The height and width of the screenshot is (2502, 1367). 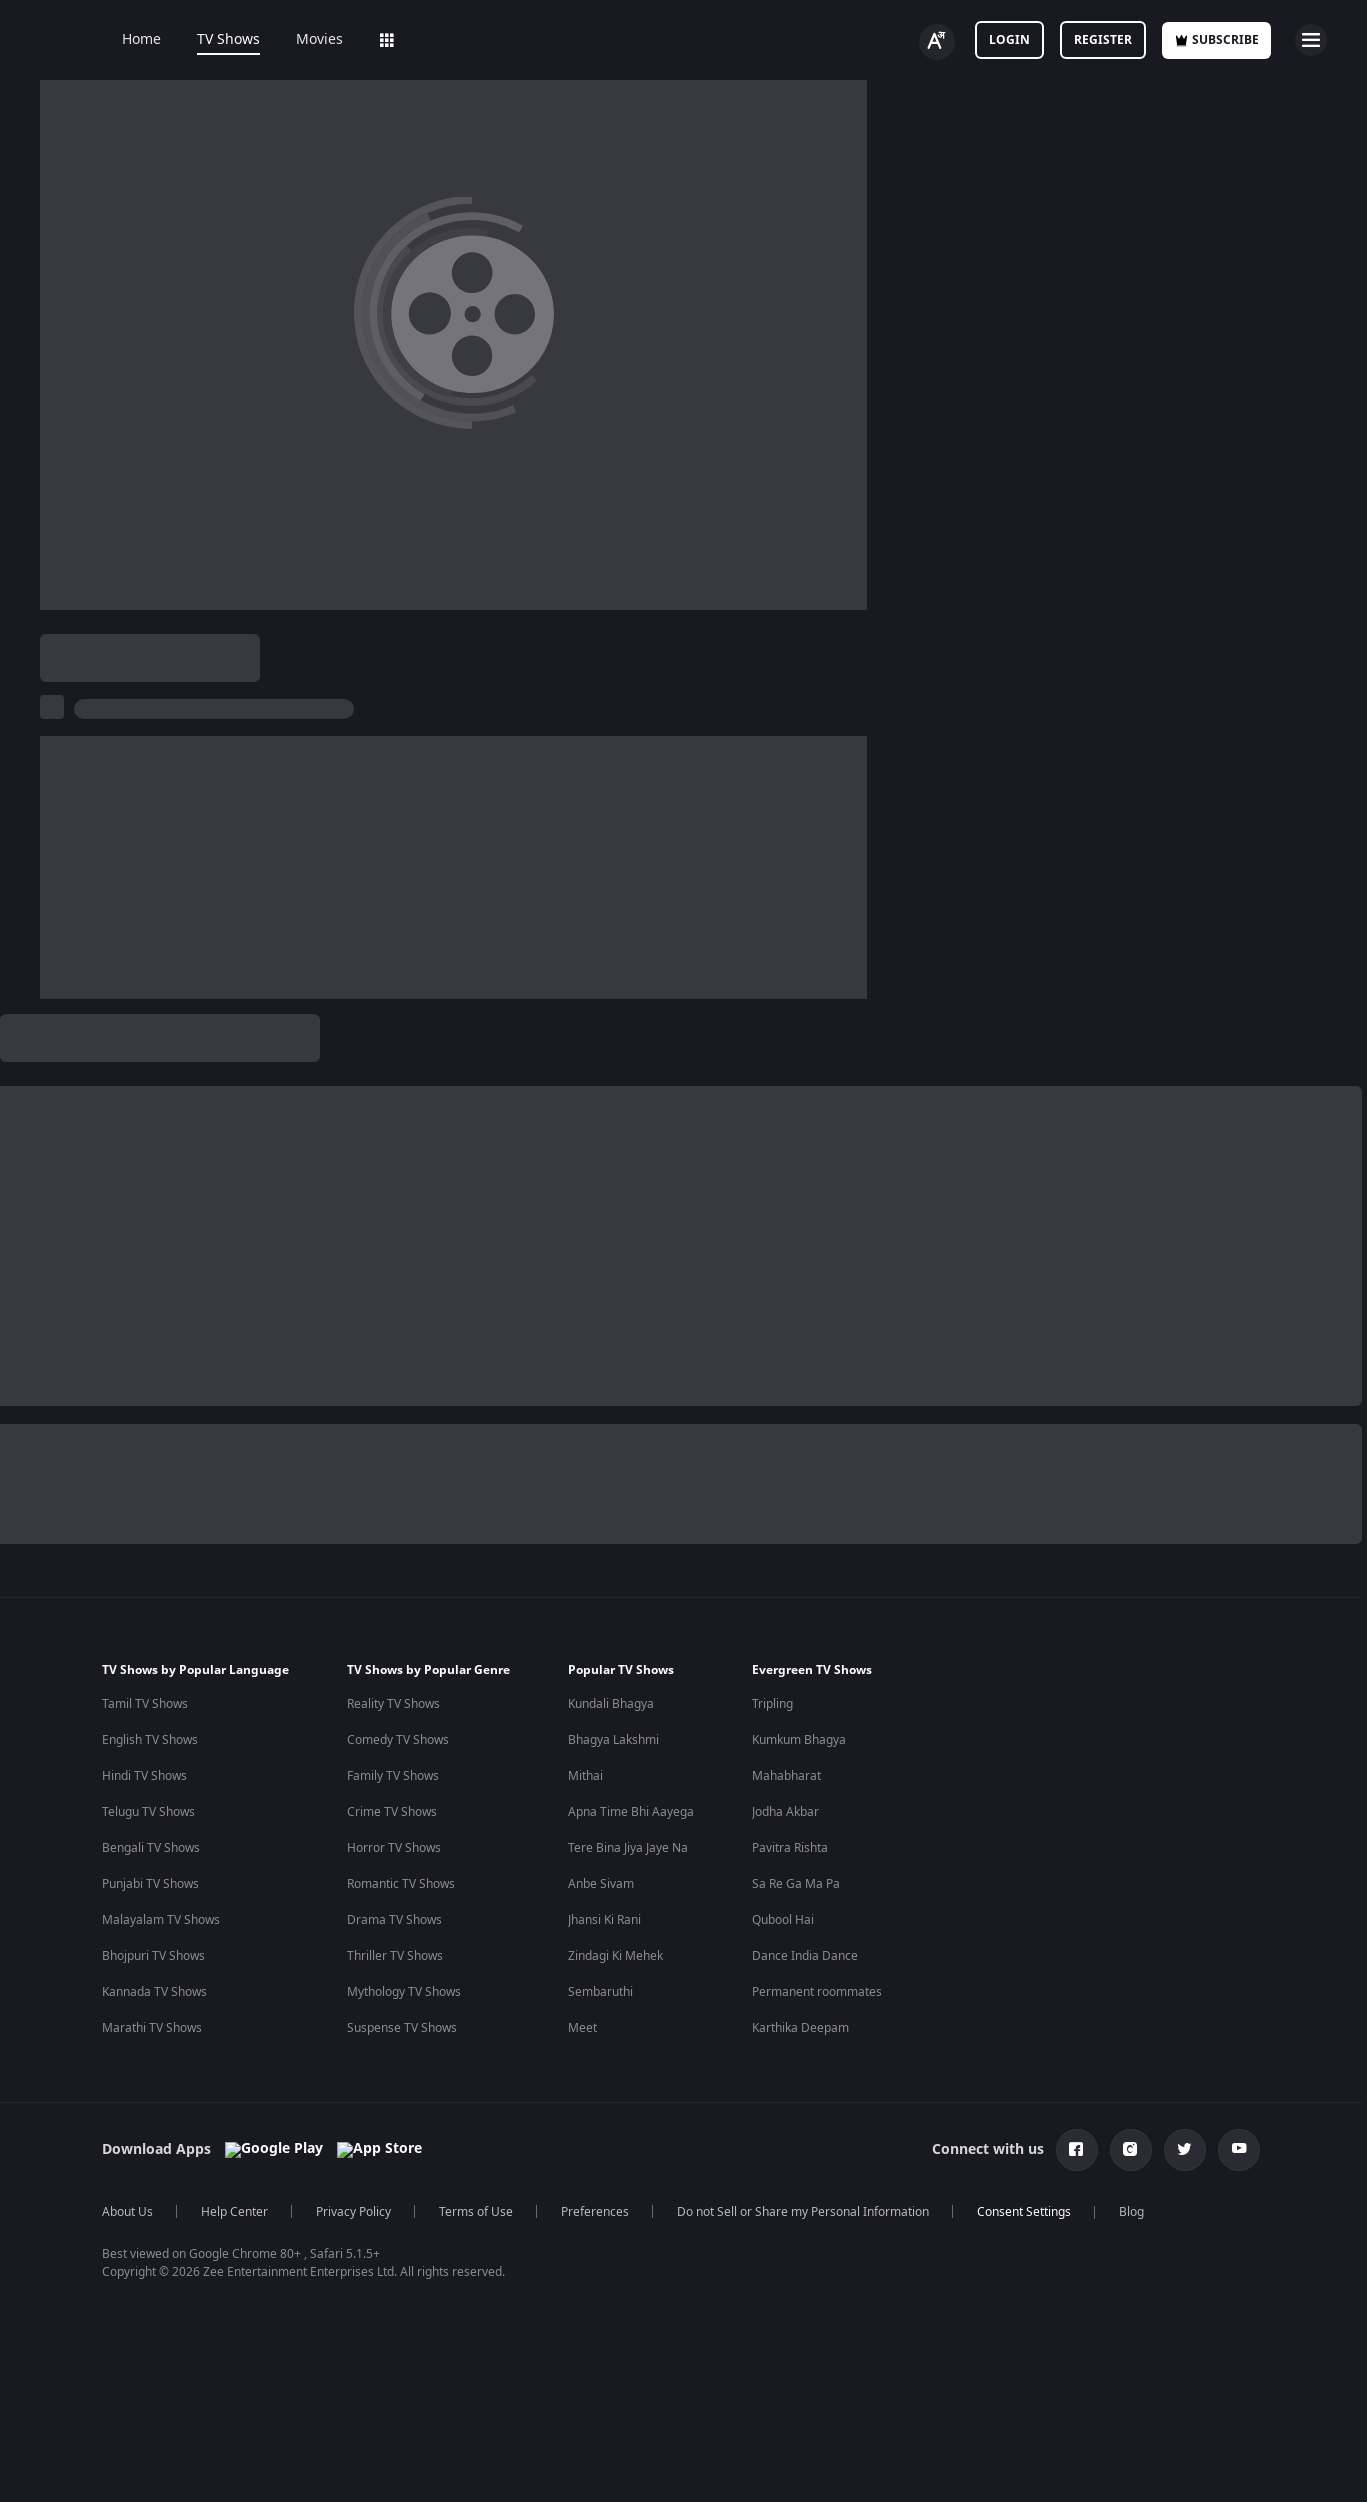 I want to click on Bengali TV Shows, so click(x=151, y=2467).